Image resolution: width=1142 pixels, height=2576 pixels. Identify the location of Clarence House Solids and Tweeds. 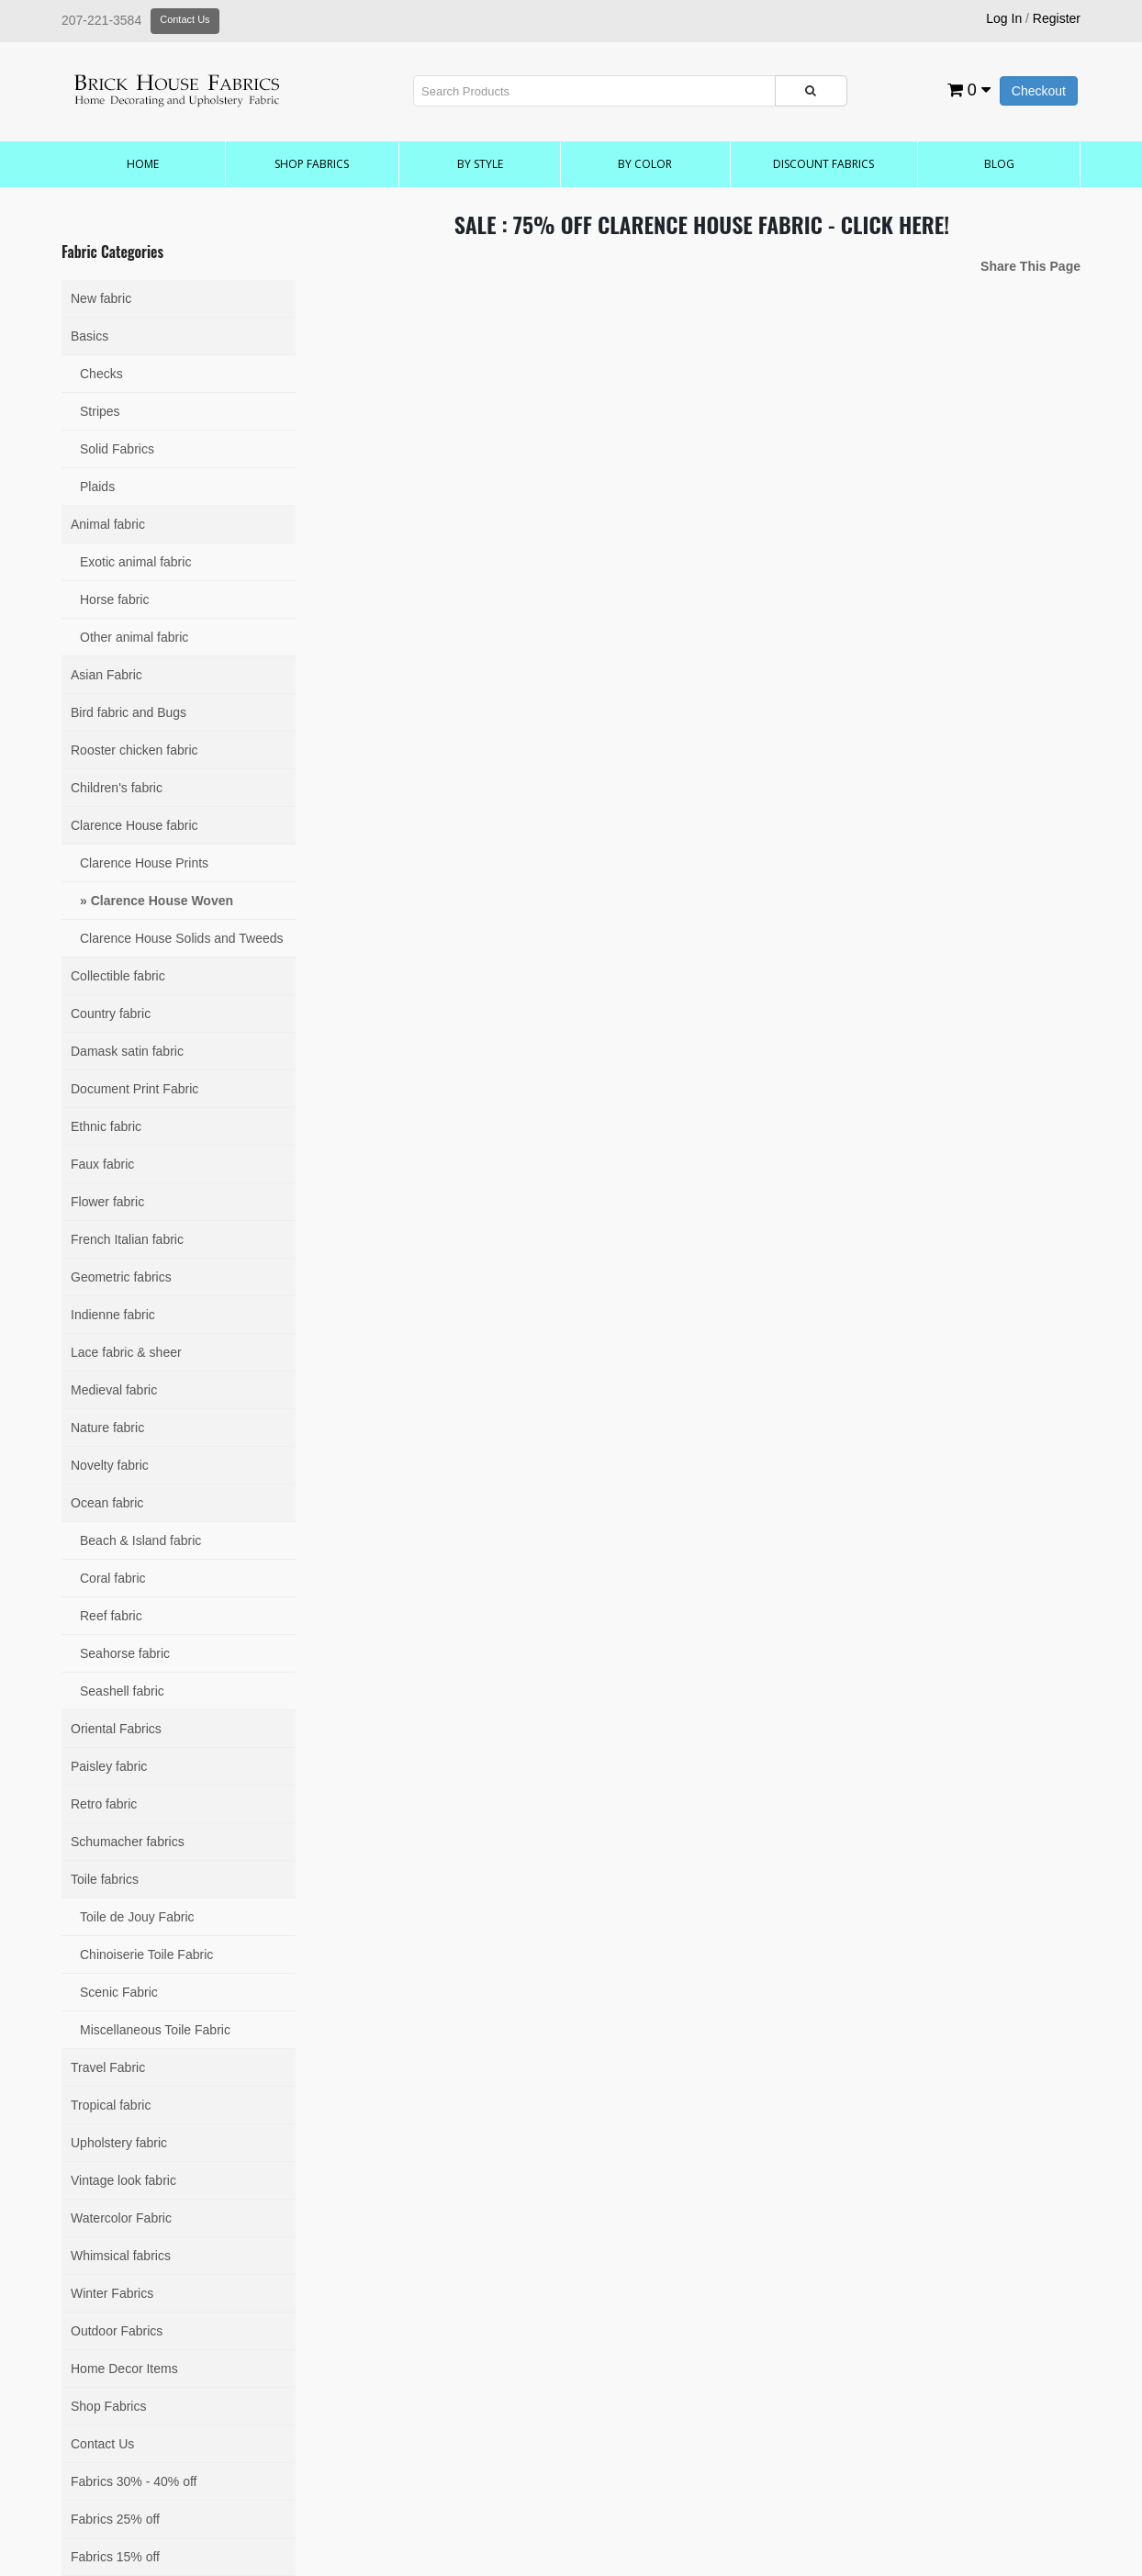
(182, 938).